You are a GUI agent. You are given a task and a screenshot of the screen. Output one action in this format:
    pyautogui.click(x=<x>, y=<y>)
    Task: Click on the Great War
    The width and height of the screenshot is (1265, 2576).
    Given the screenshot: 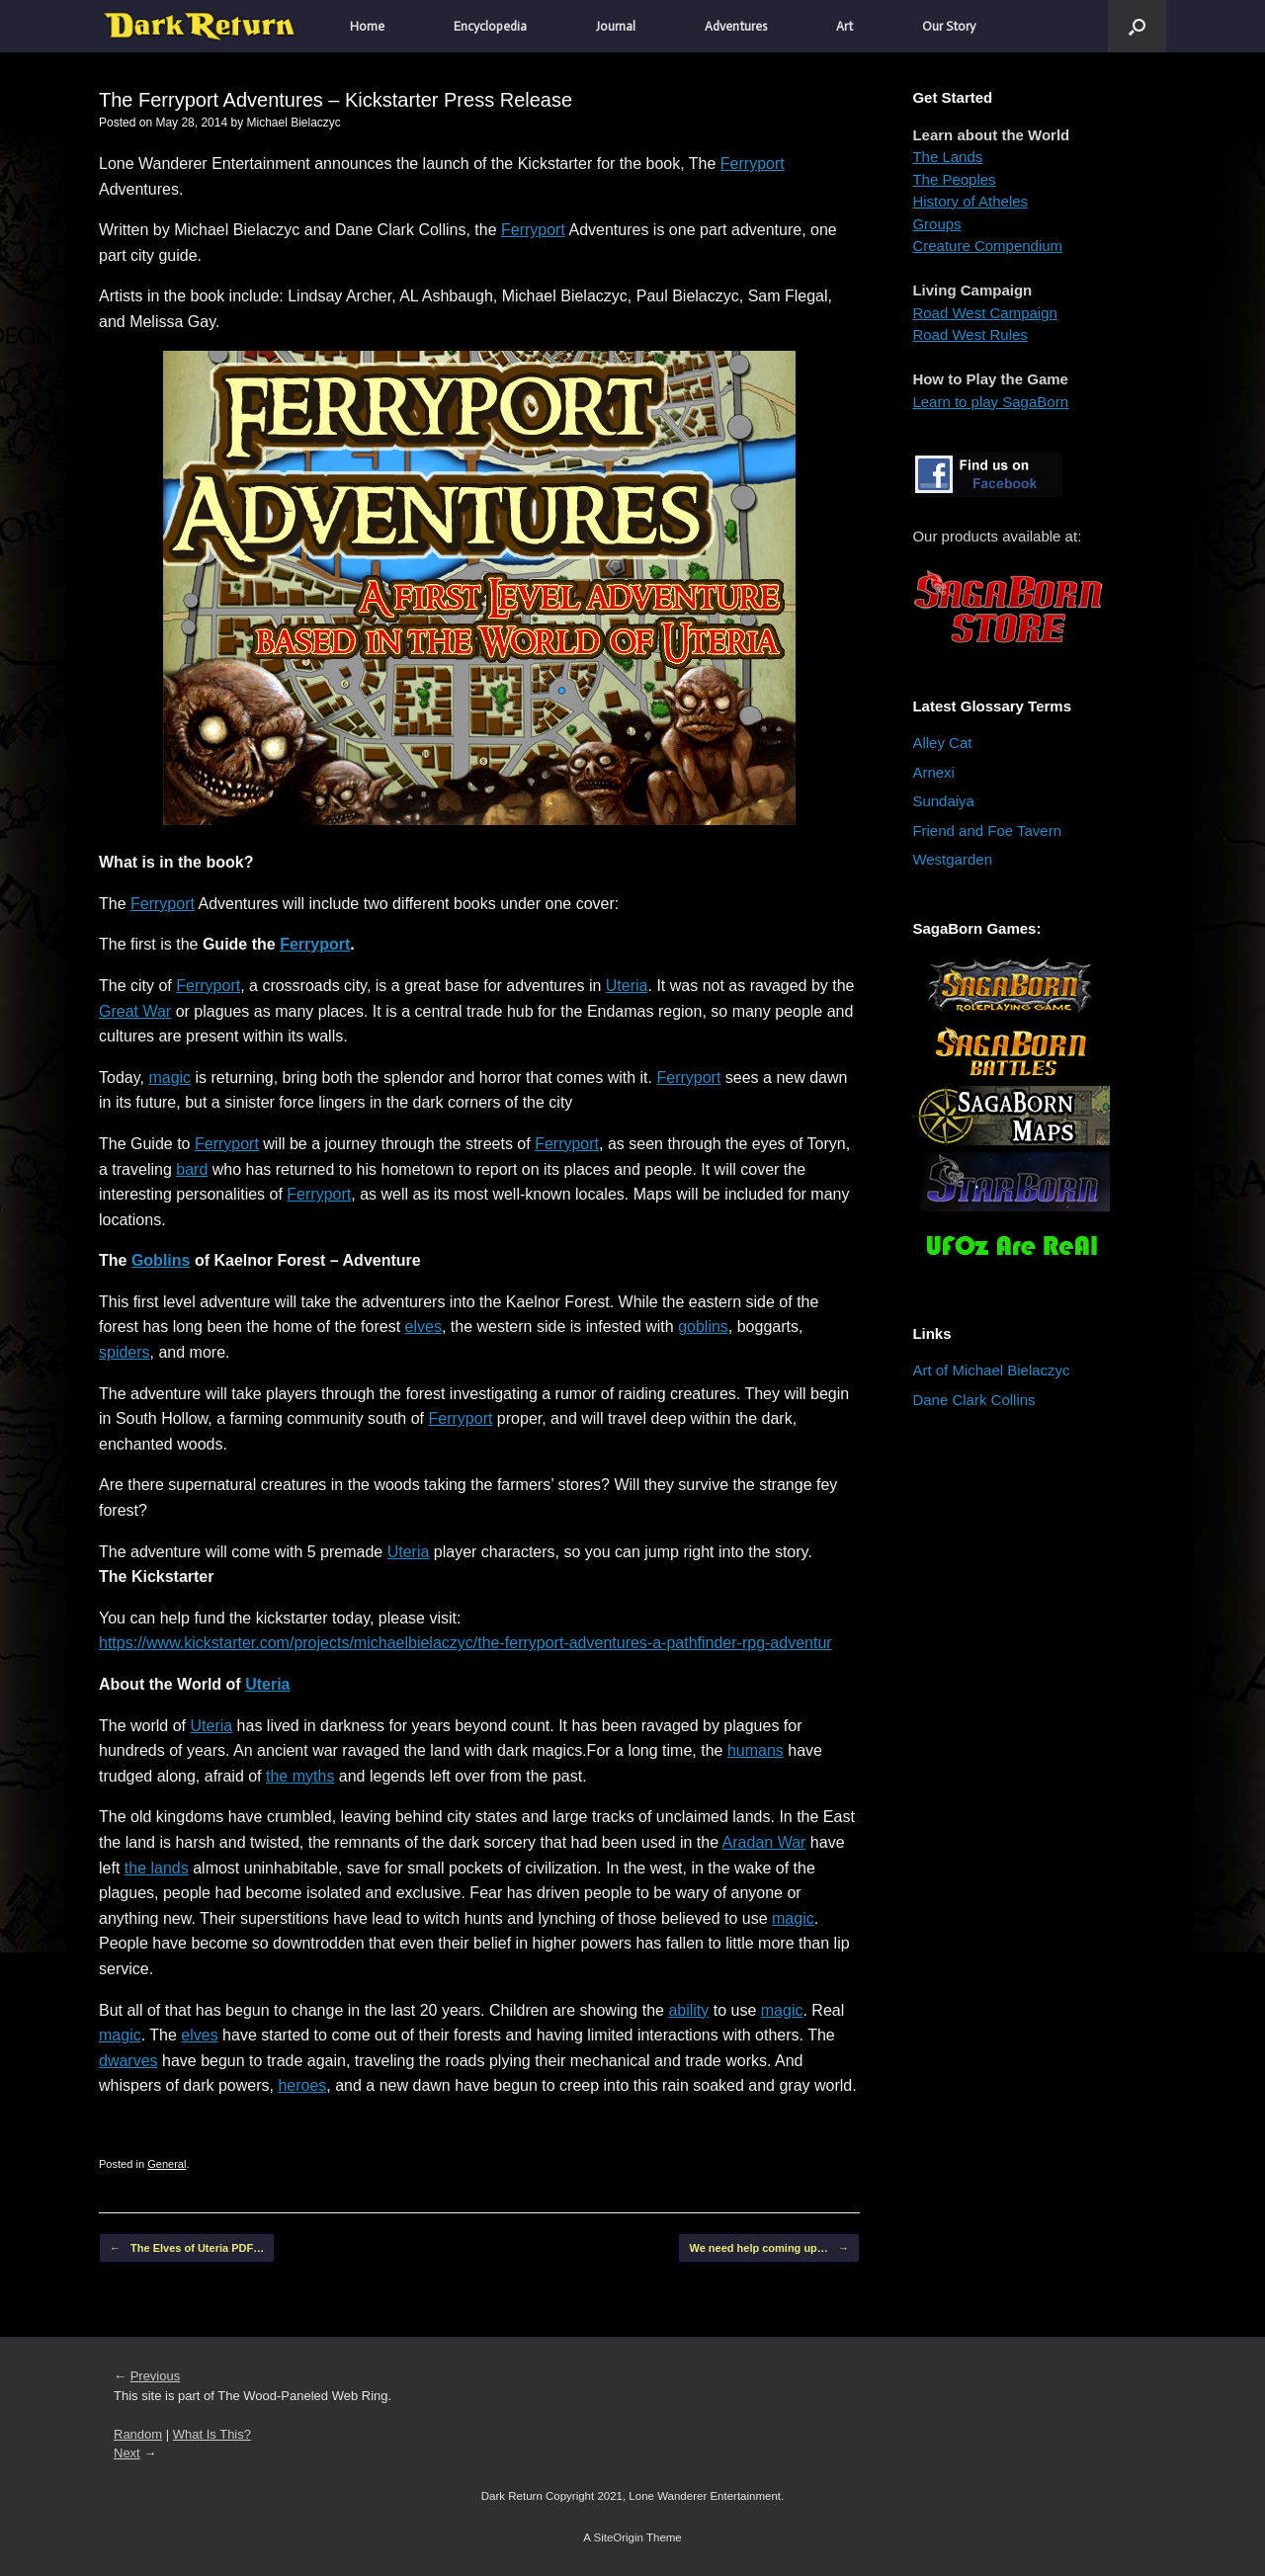 What is the action you would take?
    pyautogui.click(x=135, y=1011)
    